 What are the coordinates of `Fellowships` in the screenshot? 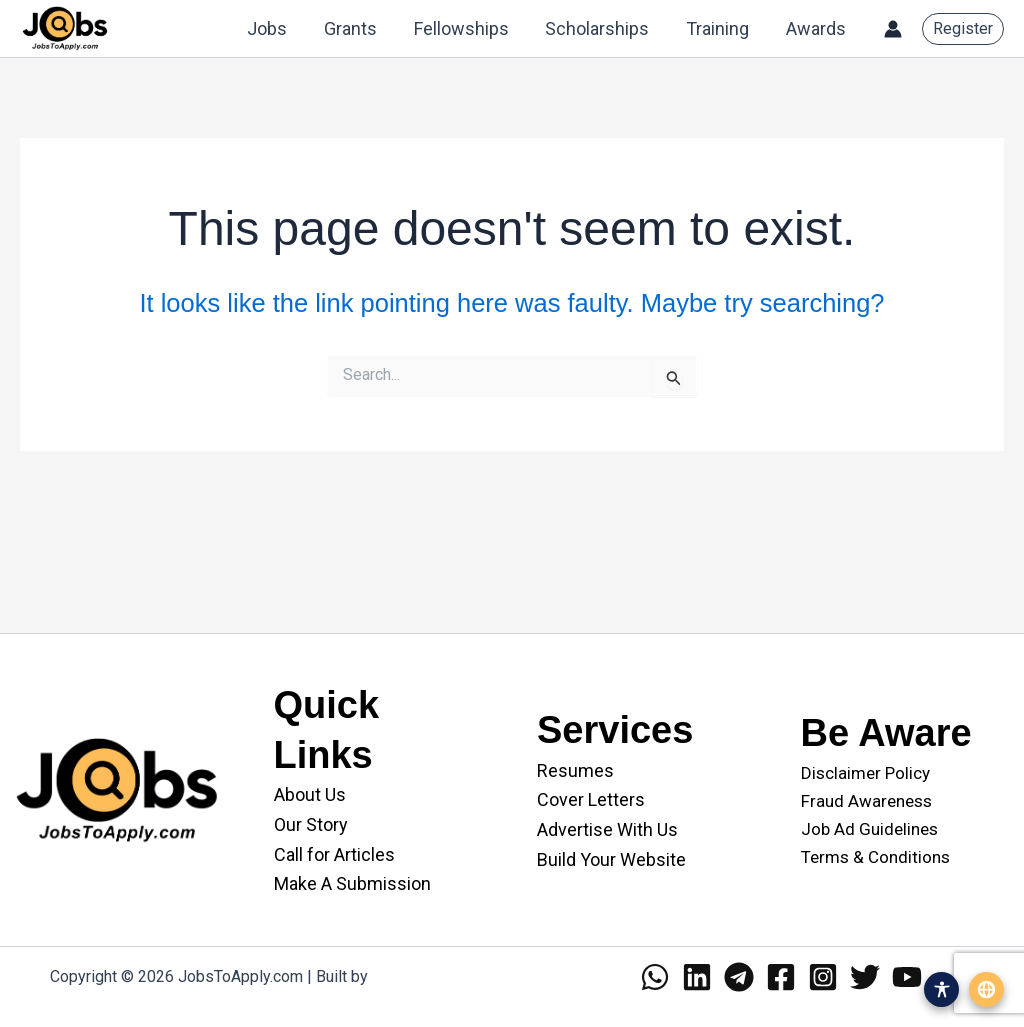 It's located at (463, 28).